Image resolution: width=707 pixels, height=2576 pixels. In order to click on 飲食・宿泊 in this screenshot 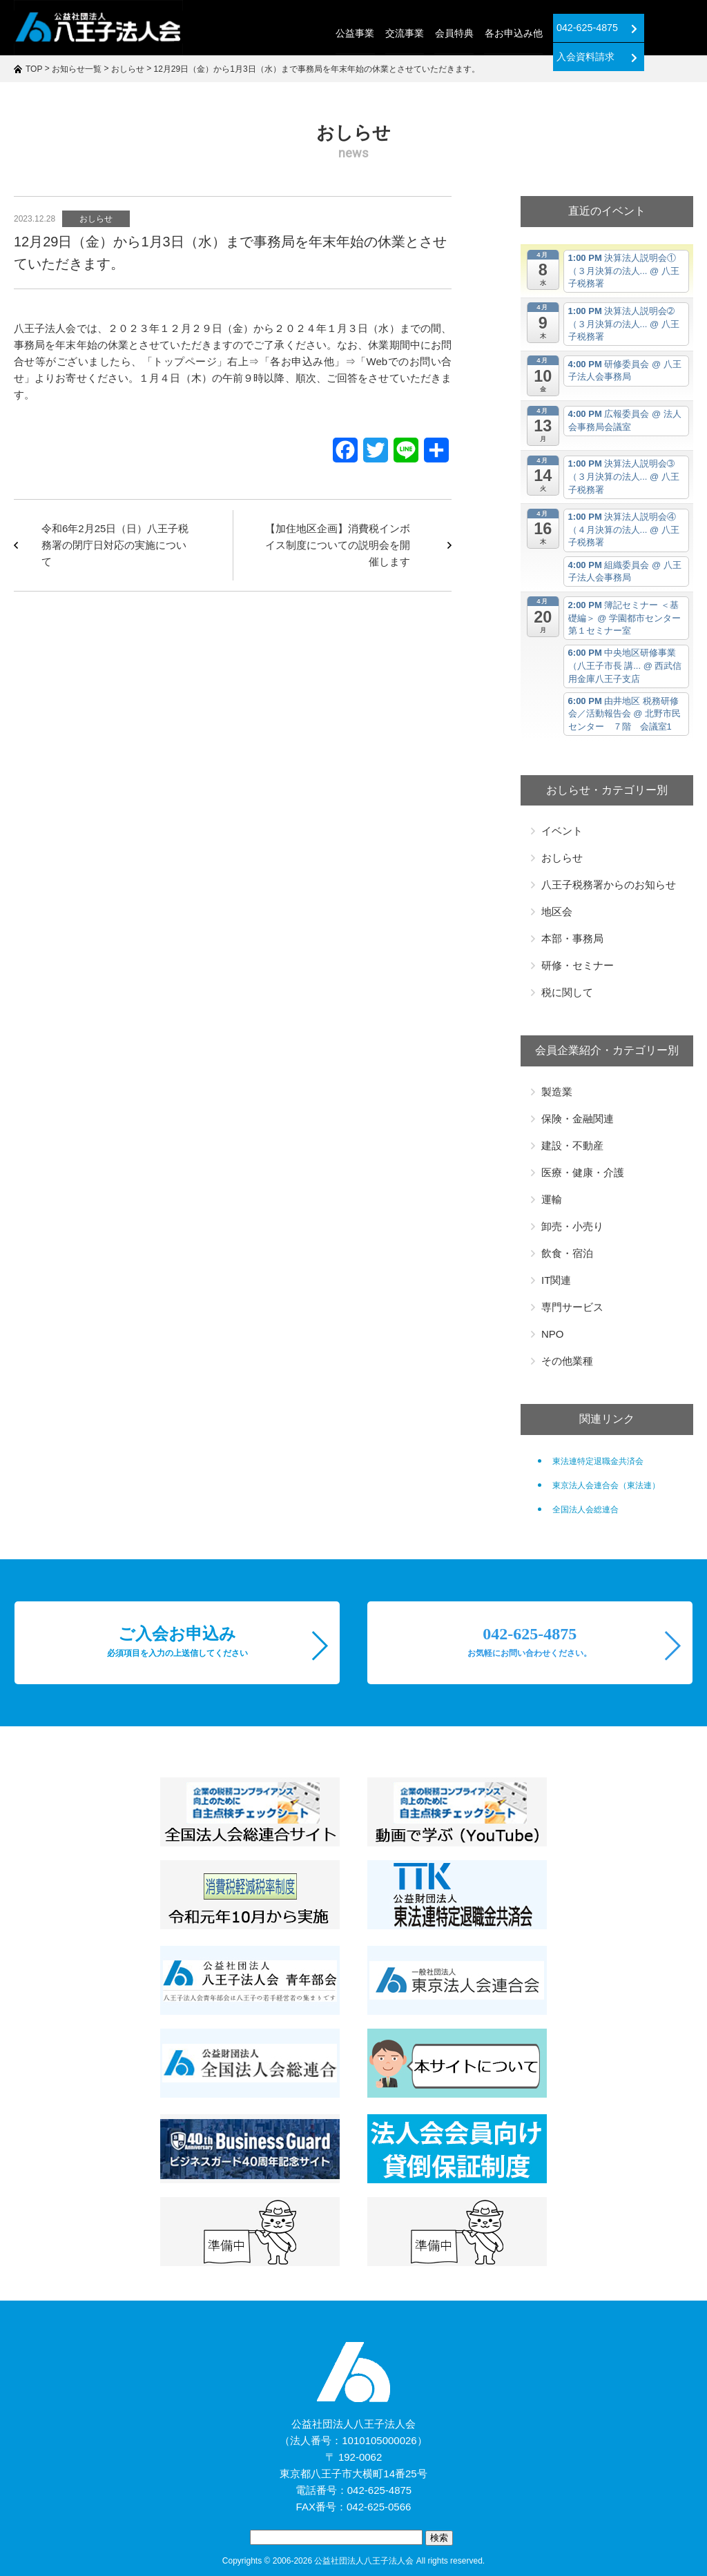, I will do `click(567, 1253)`.